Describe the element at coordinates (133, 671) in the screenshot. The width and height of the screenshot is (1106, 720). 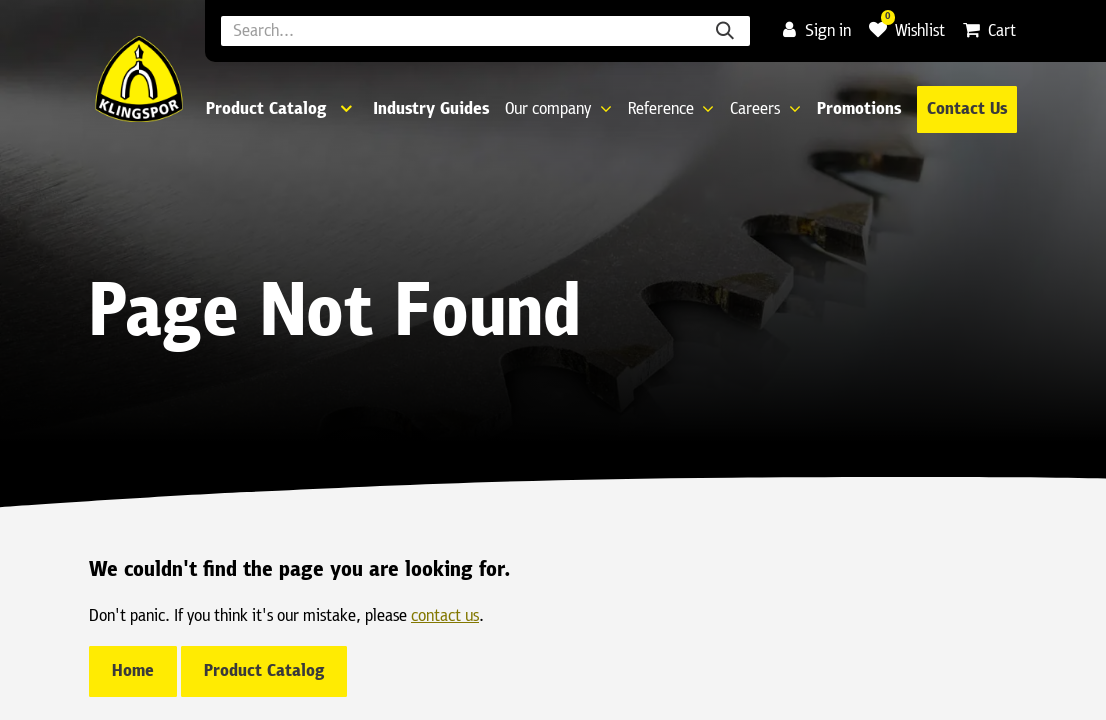
I see `Home` at that location.